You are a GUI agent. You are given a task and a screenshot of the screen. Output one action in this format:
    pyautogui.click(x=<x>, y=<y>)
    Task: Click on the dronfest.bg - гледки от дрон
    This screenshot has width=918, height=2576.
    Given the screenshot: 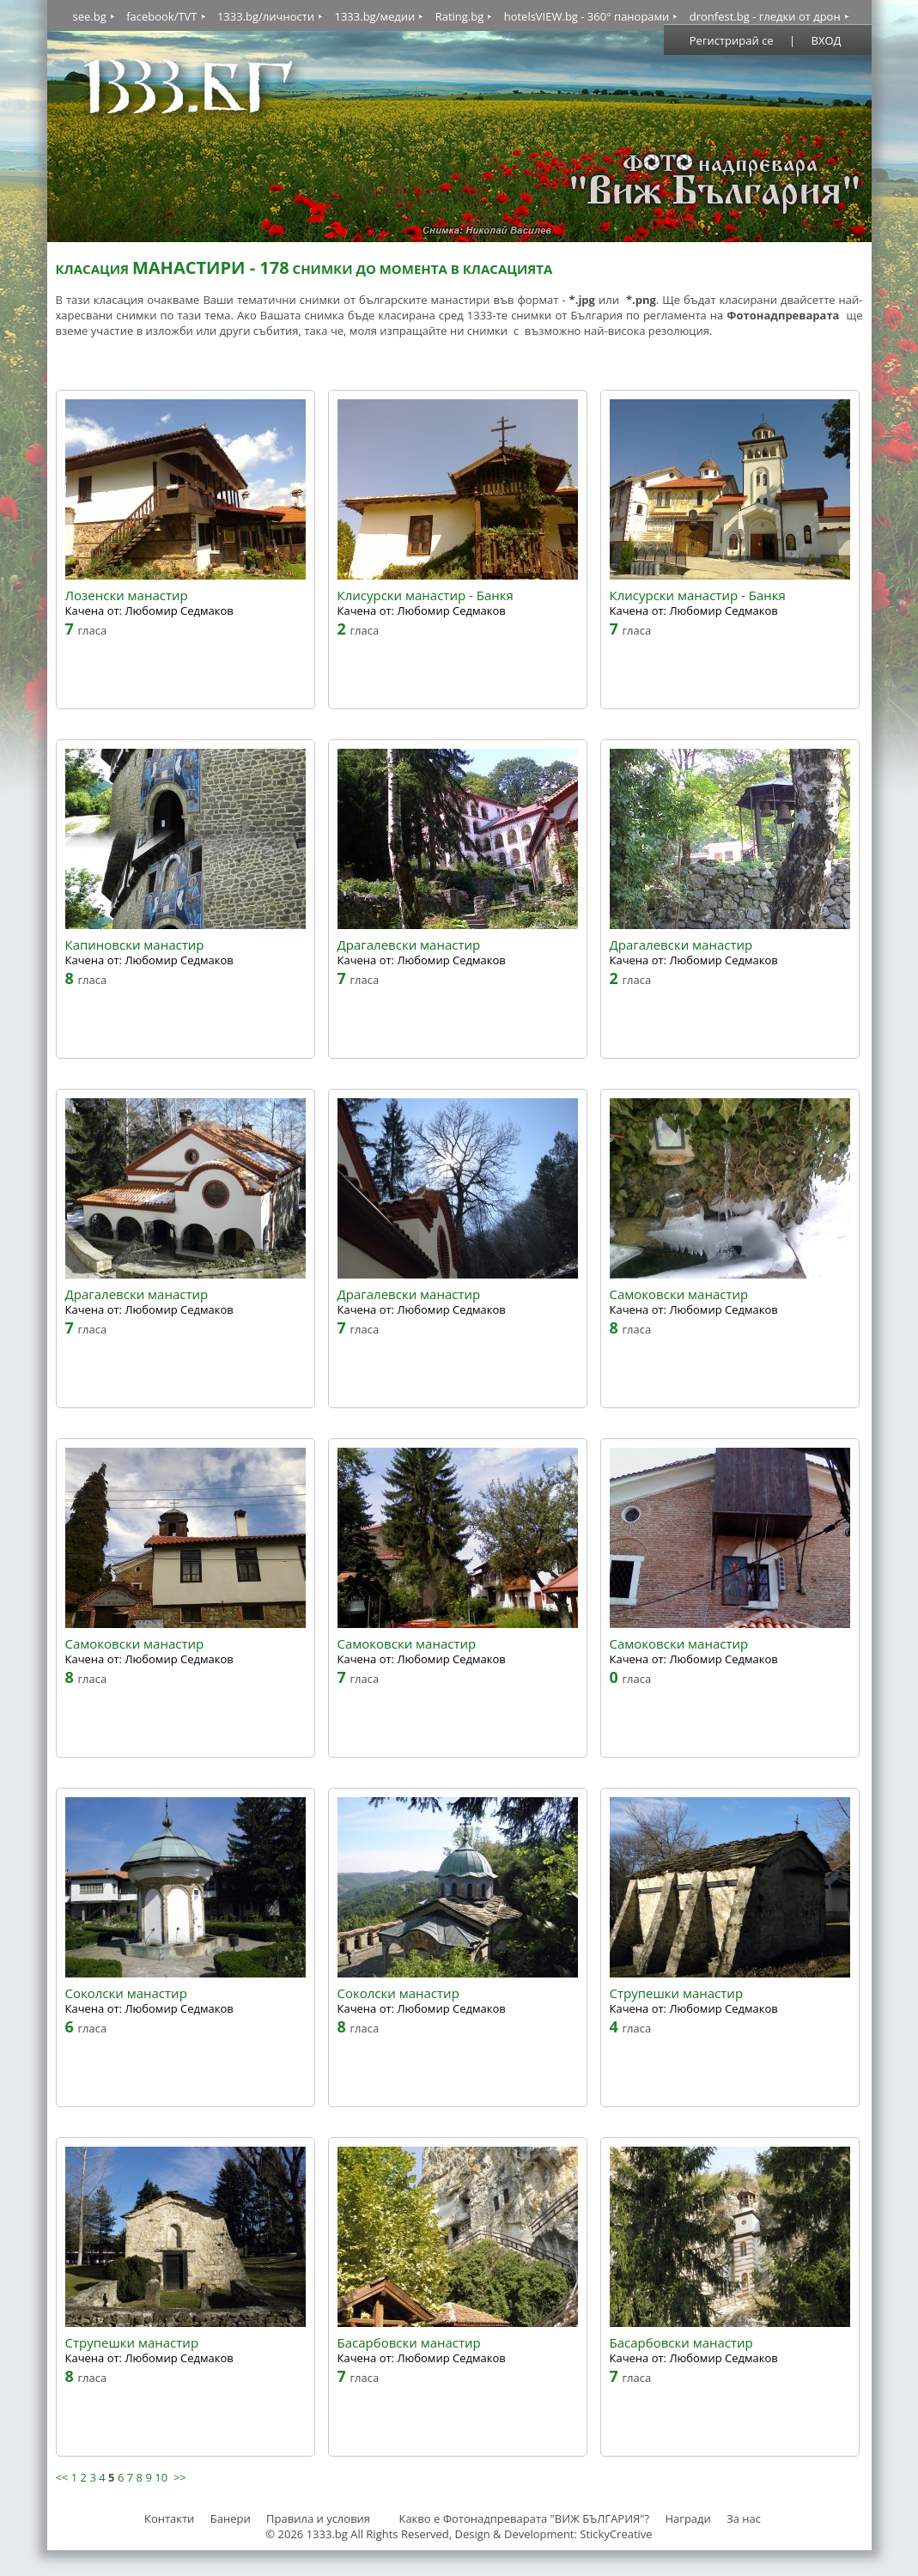 What is the action you would take?
    pyautogui.click(x=765, y=16)
    